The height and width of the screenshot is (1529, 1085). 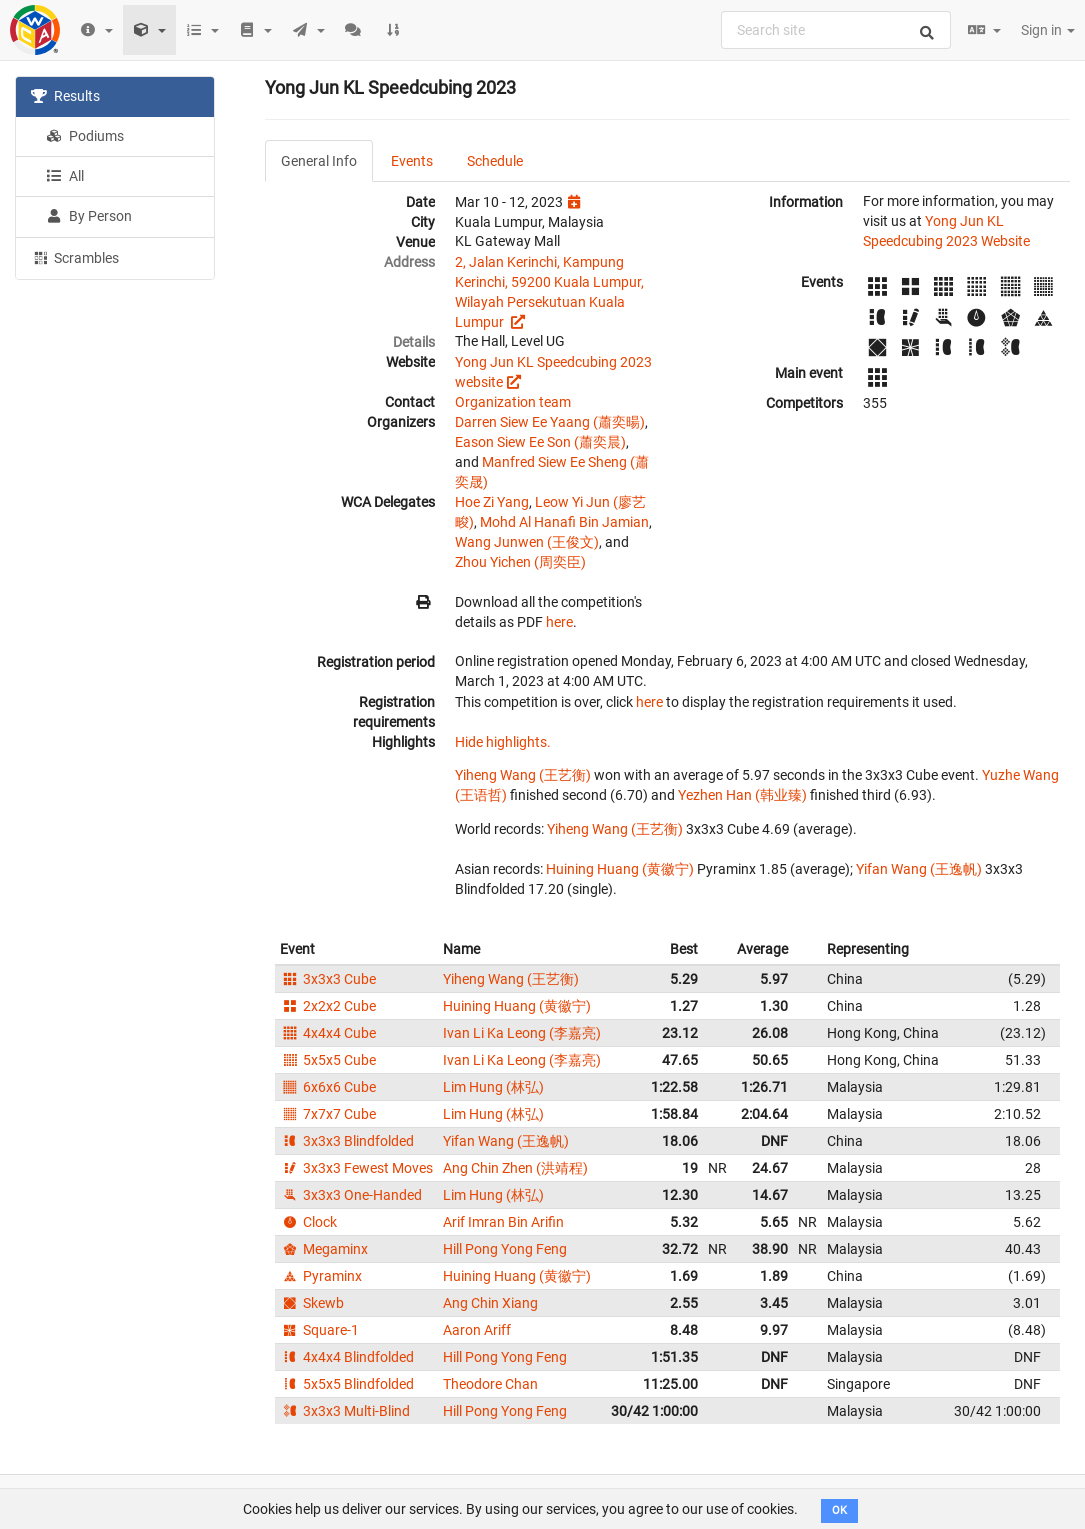 I want to click on Eason Siew Ee Son (蕭奕晨), so click(x=540, y=442).